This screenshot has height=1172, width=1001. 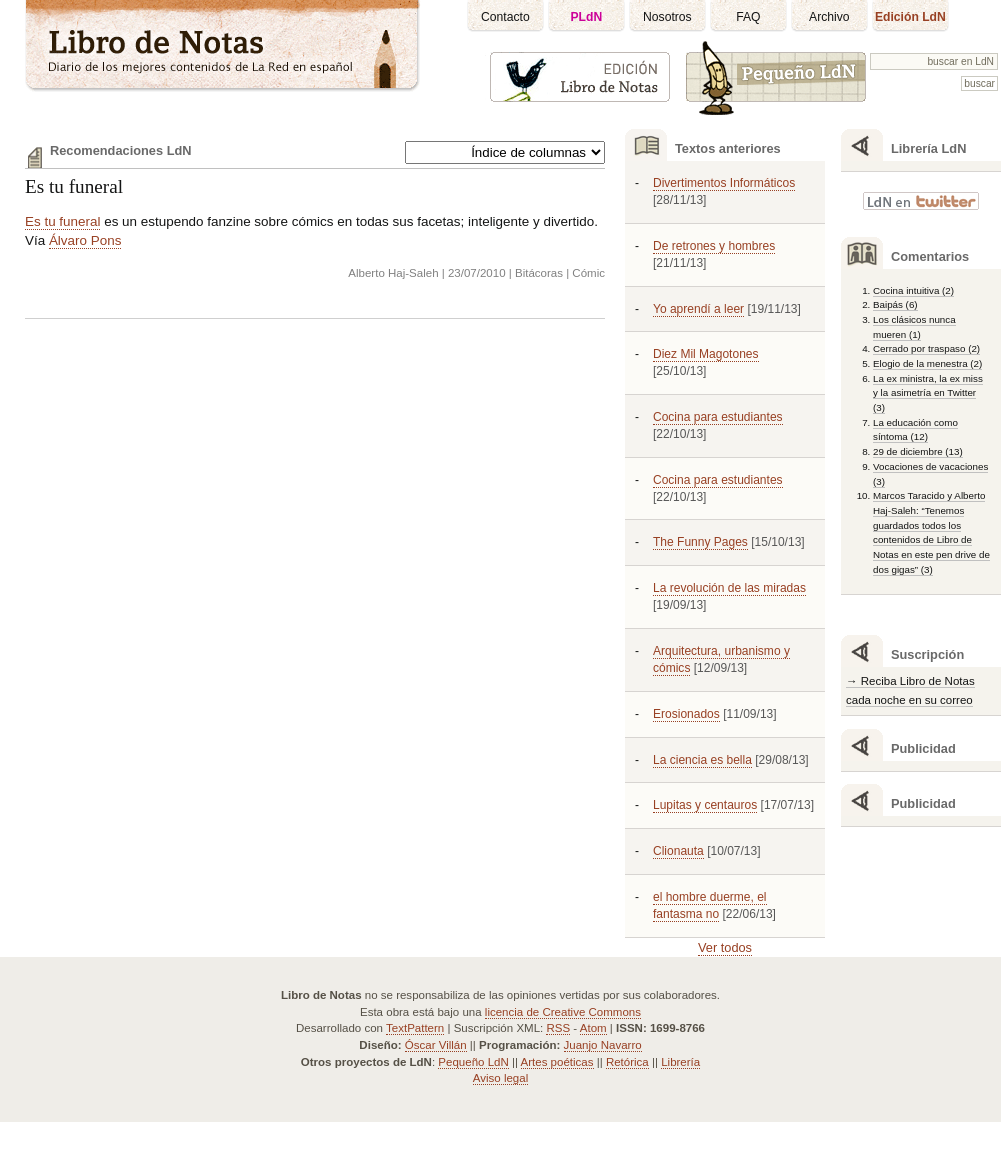 What do you see at coordinates (627, 1062) in the screenshot?
I see `Retórica` at bounding box center [627, 1062].